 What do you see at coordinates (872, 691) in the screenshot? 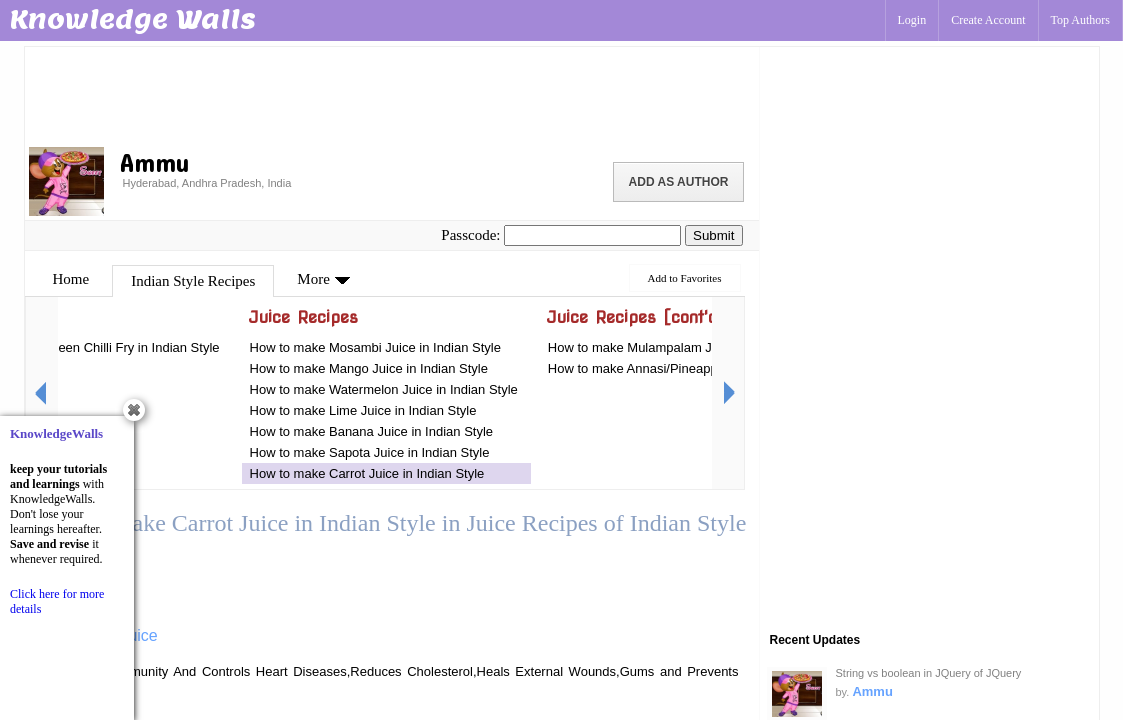
I see `Ammu` at bounding box center [872, 691].